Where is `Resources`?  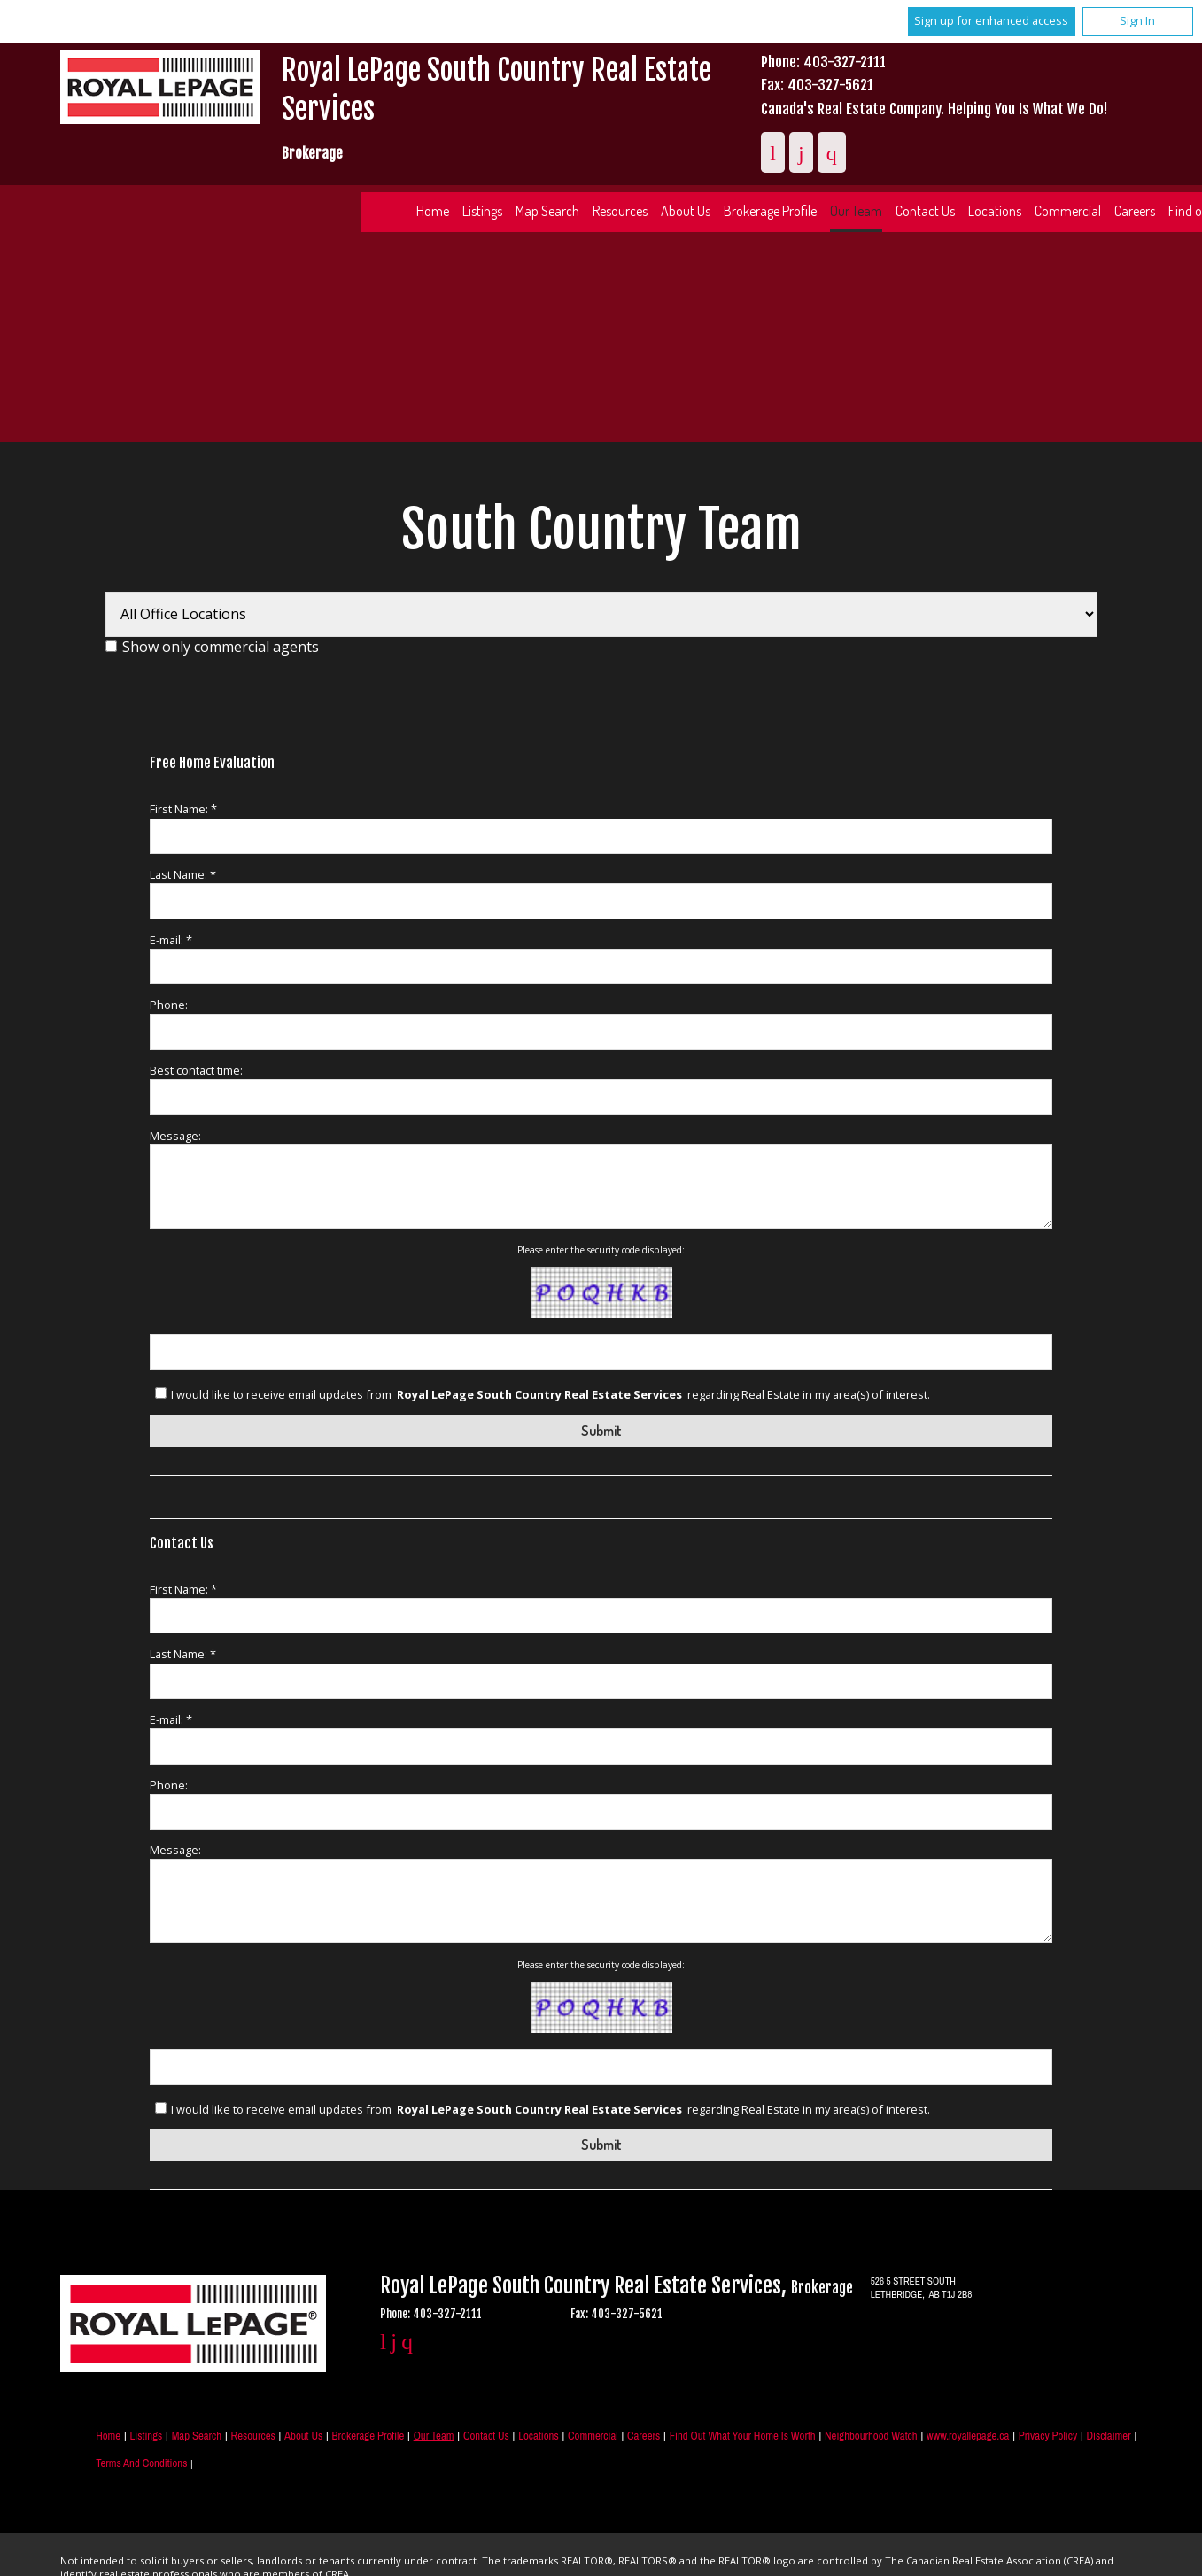
Resources is located at coordinates (620, 211).